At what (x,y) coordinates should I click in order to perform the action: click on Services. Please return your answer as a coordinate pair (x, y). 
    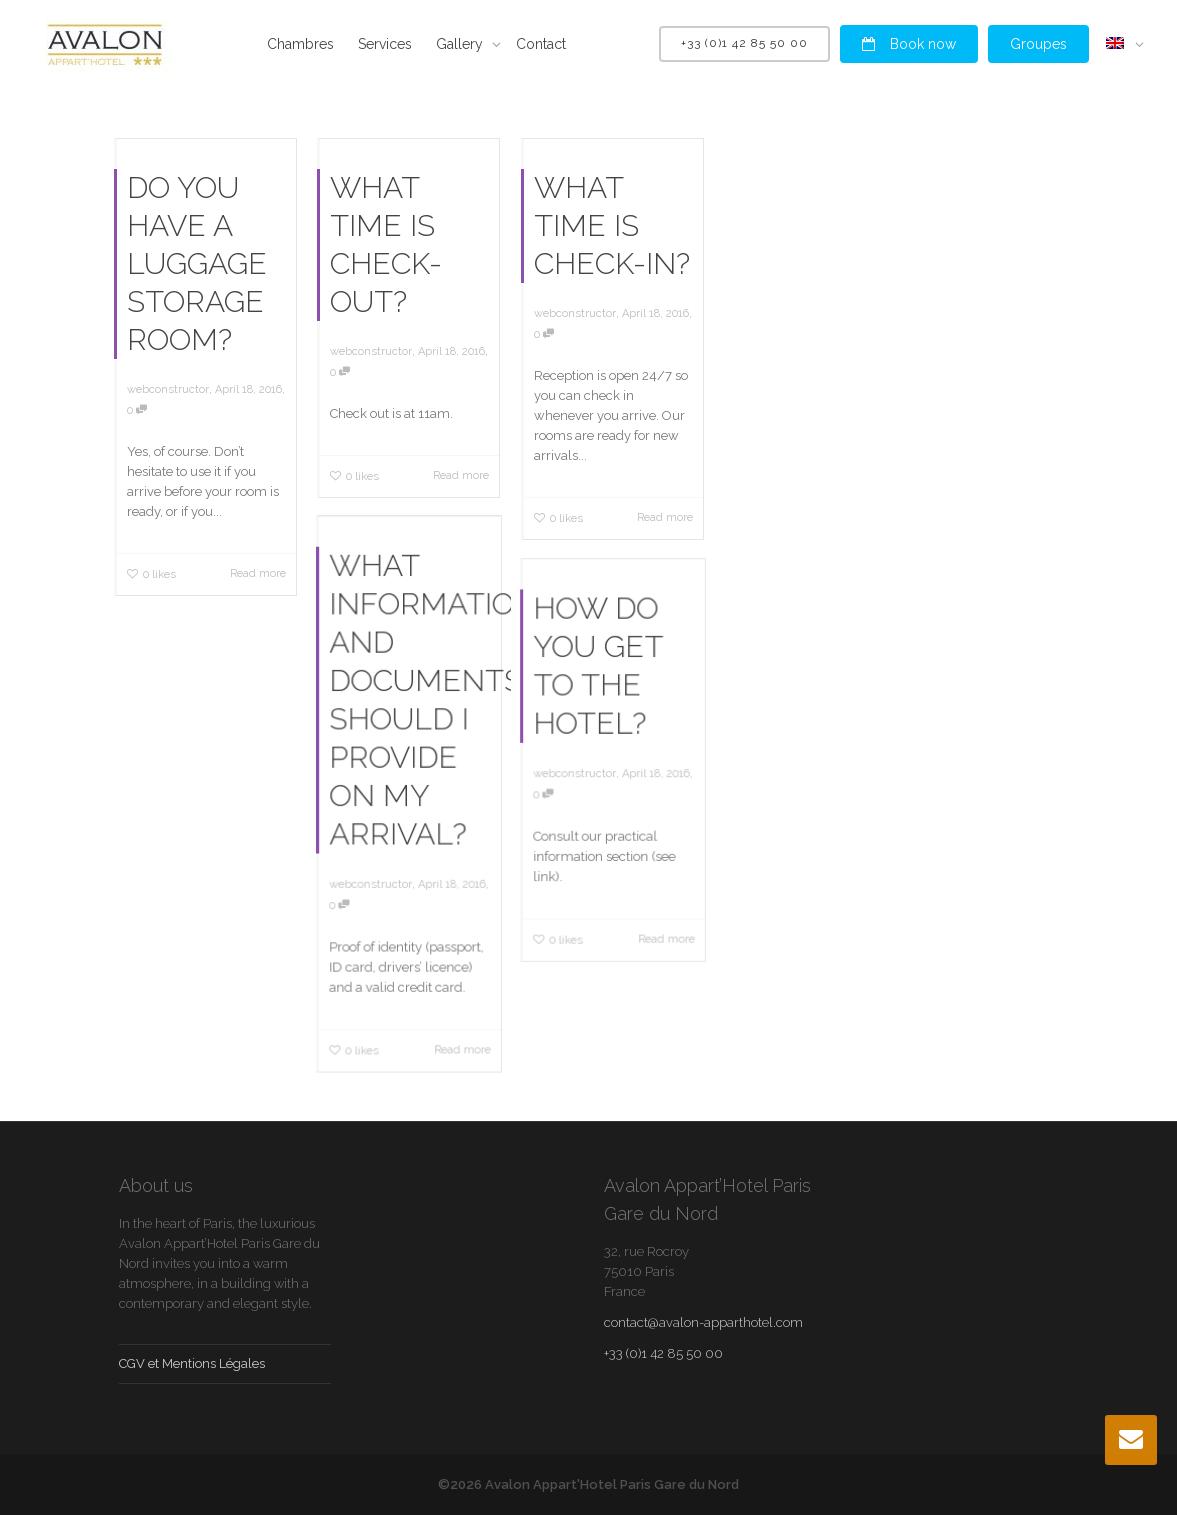
    Looking at the image, I should click on (385, 44).